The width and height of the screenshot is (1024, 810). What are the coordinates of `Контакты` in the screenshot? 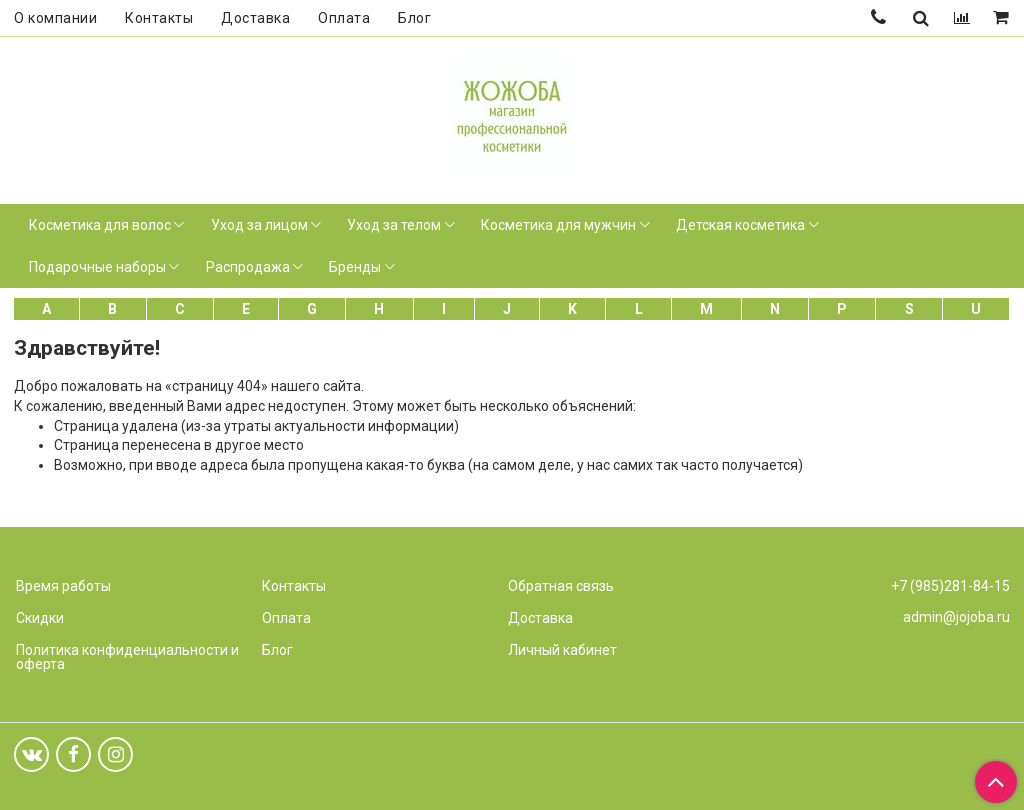 It's located at (159, 18).